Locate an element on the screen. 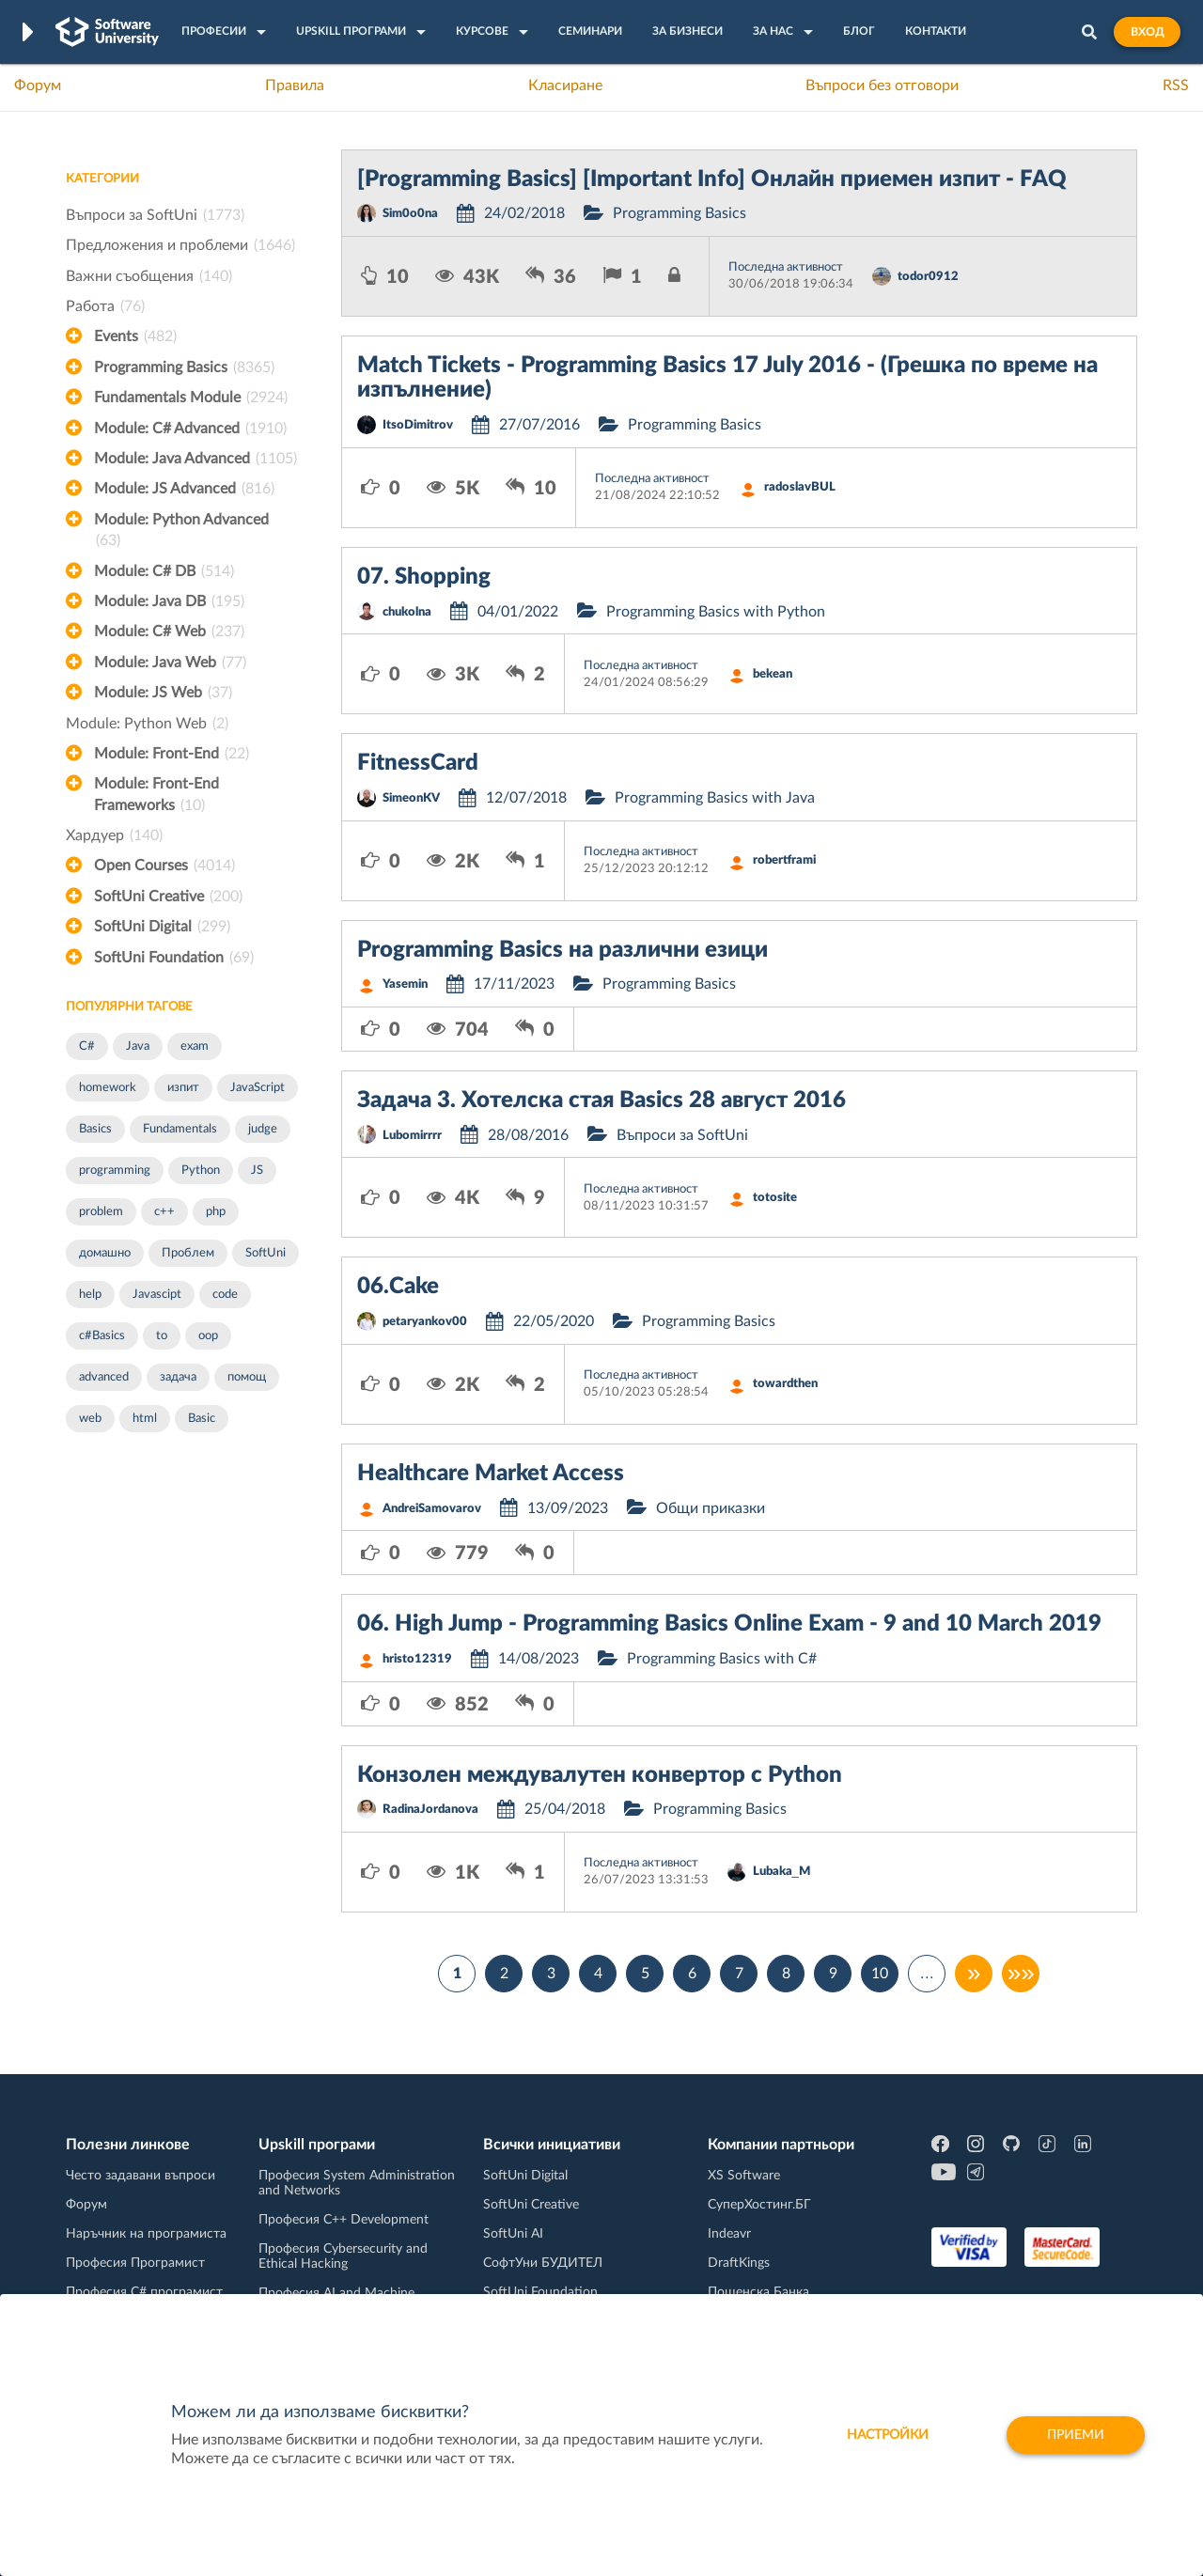 The image size is (1203, 2576). to is located at coordinates (161, 1336).